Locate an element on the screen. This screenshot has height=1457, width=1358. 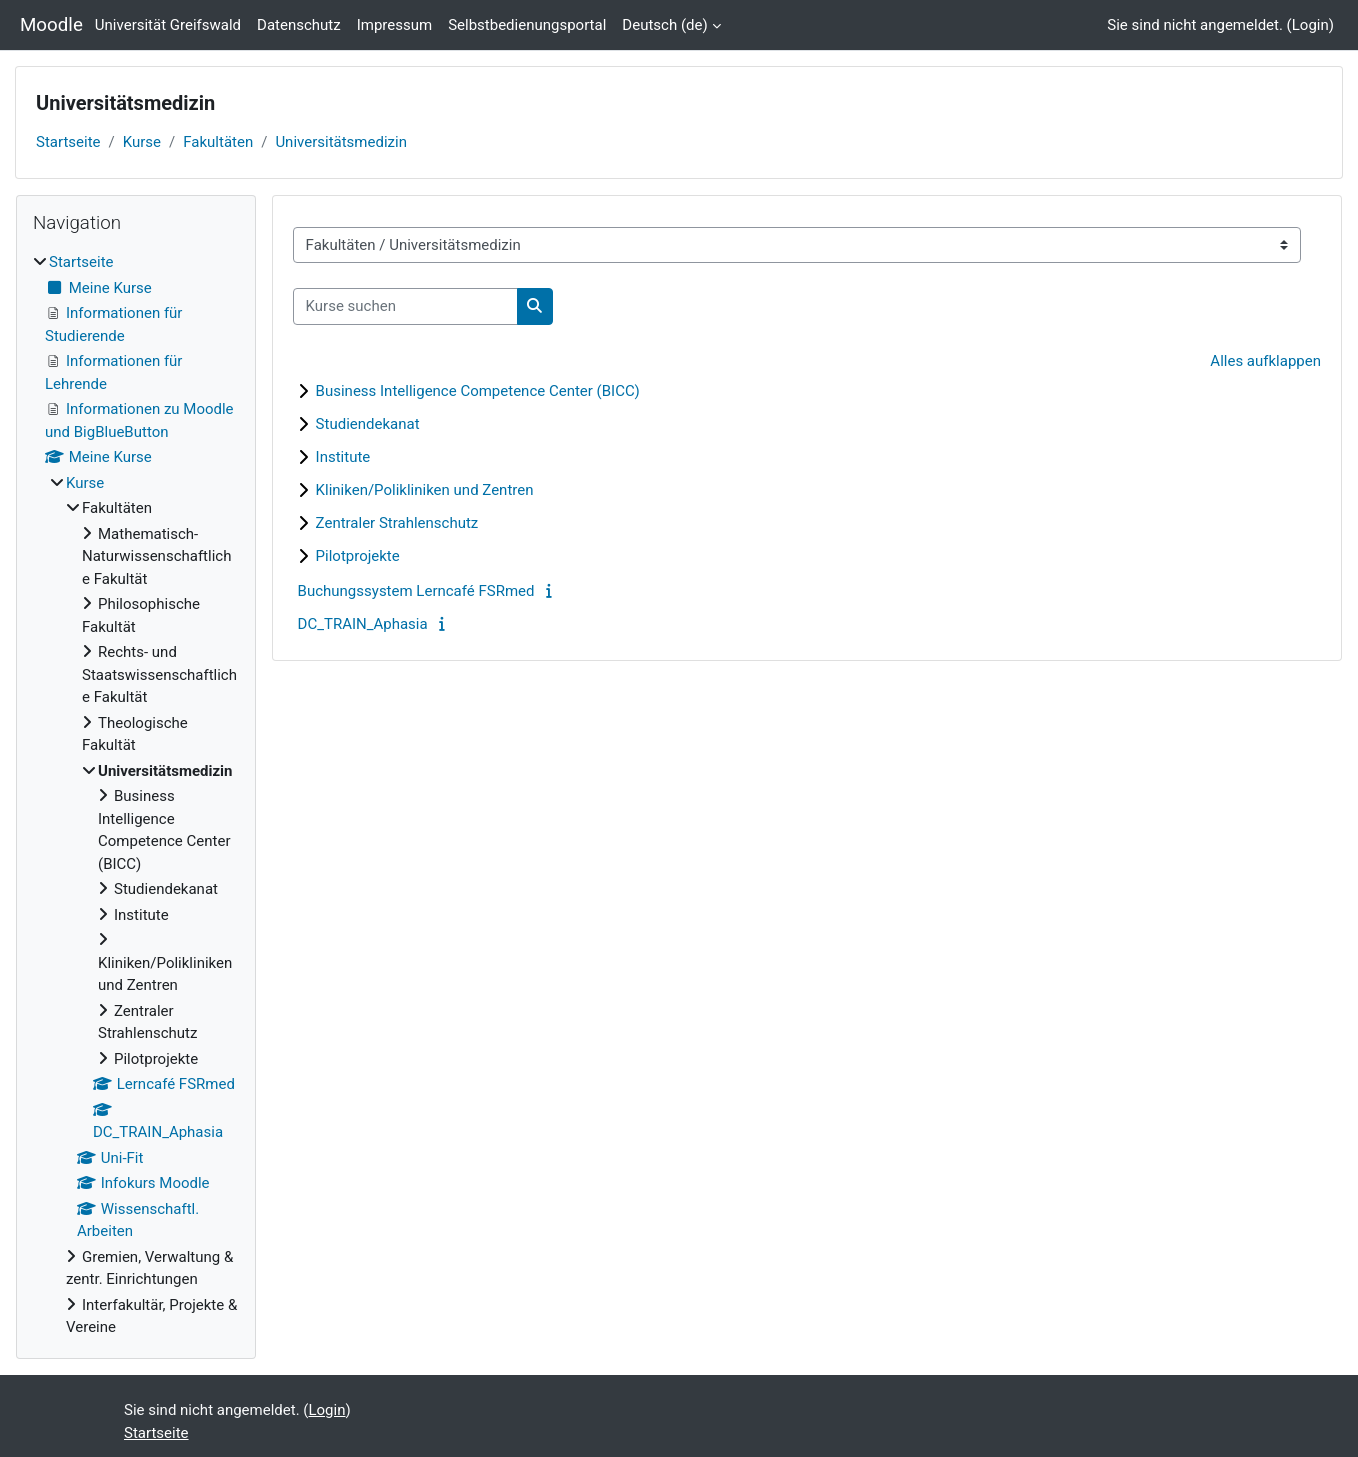
Universitätsmedizin is located at coordinates (341, 142).